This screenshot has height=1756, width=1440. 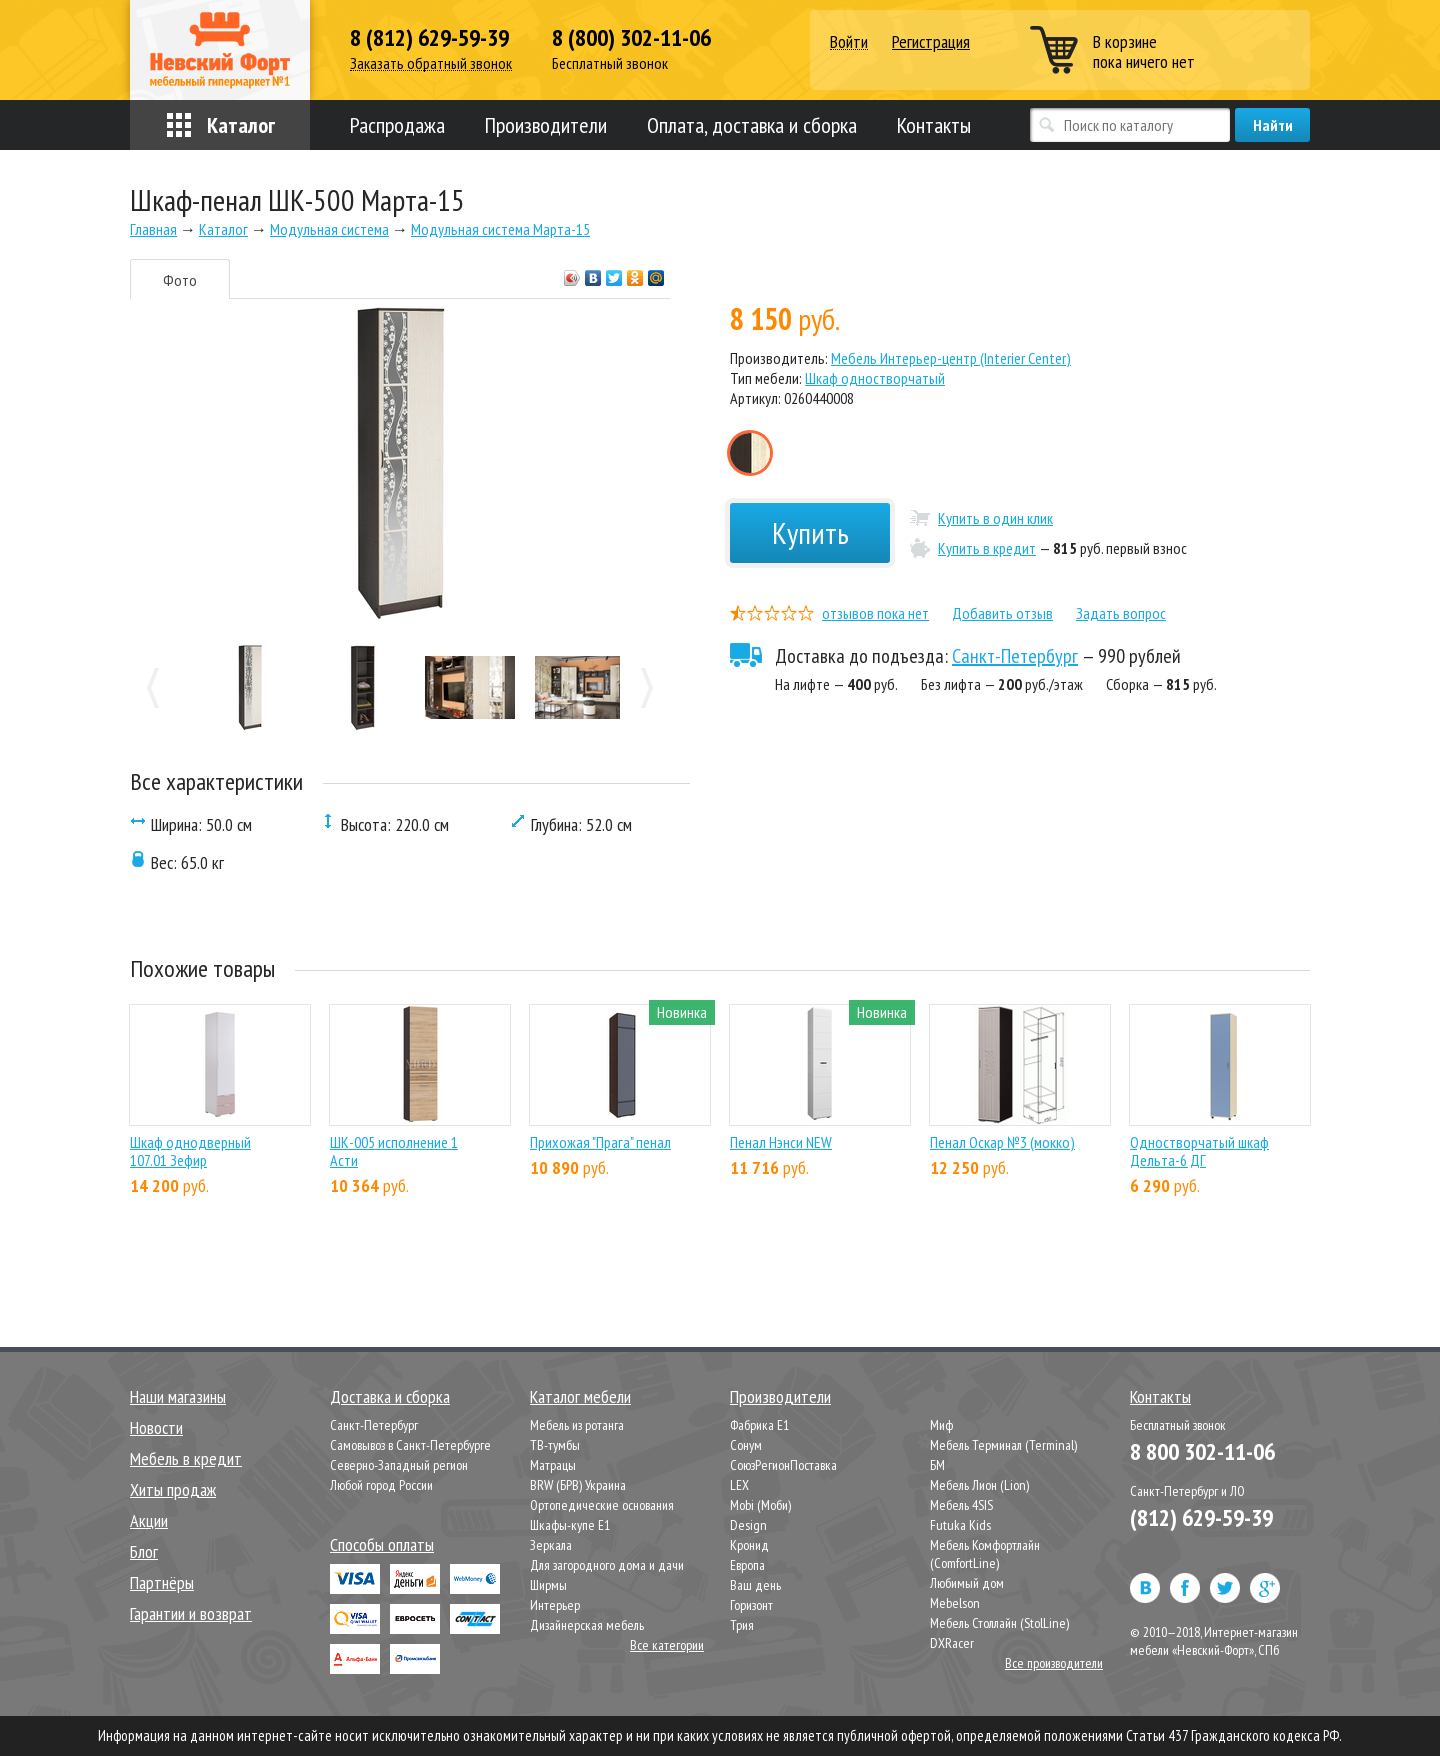 I want to click on Добавить отзыв, so click(x=1002, y=613).